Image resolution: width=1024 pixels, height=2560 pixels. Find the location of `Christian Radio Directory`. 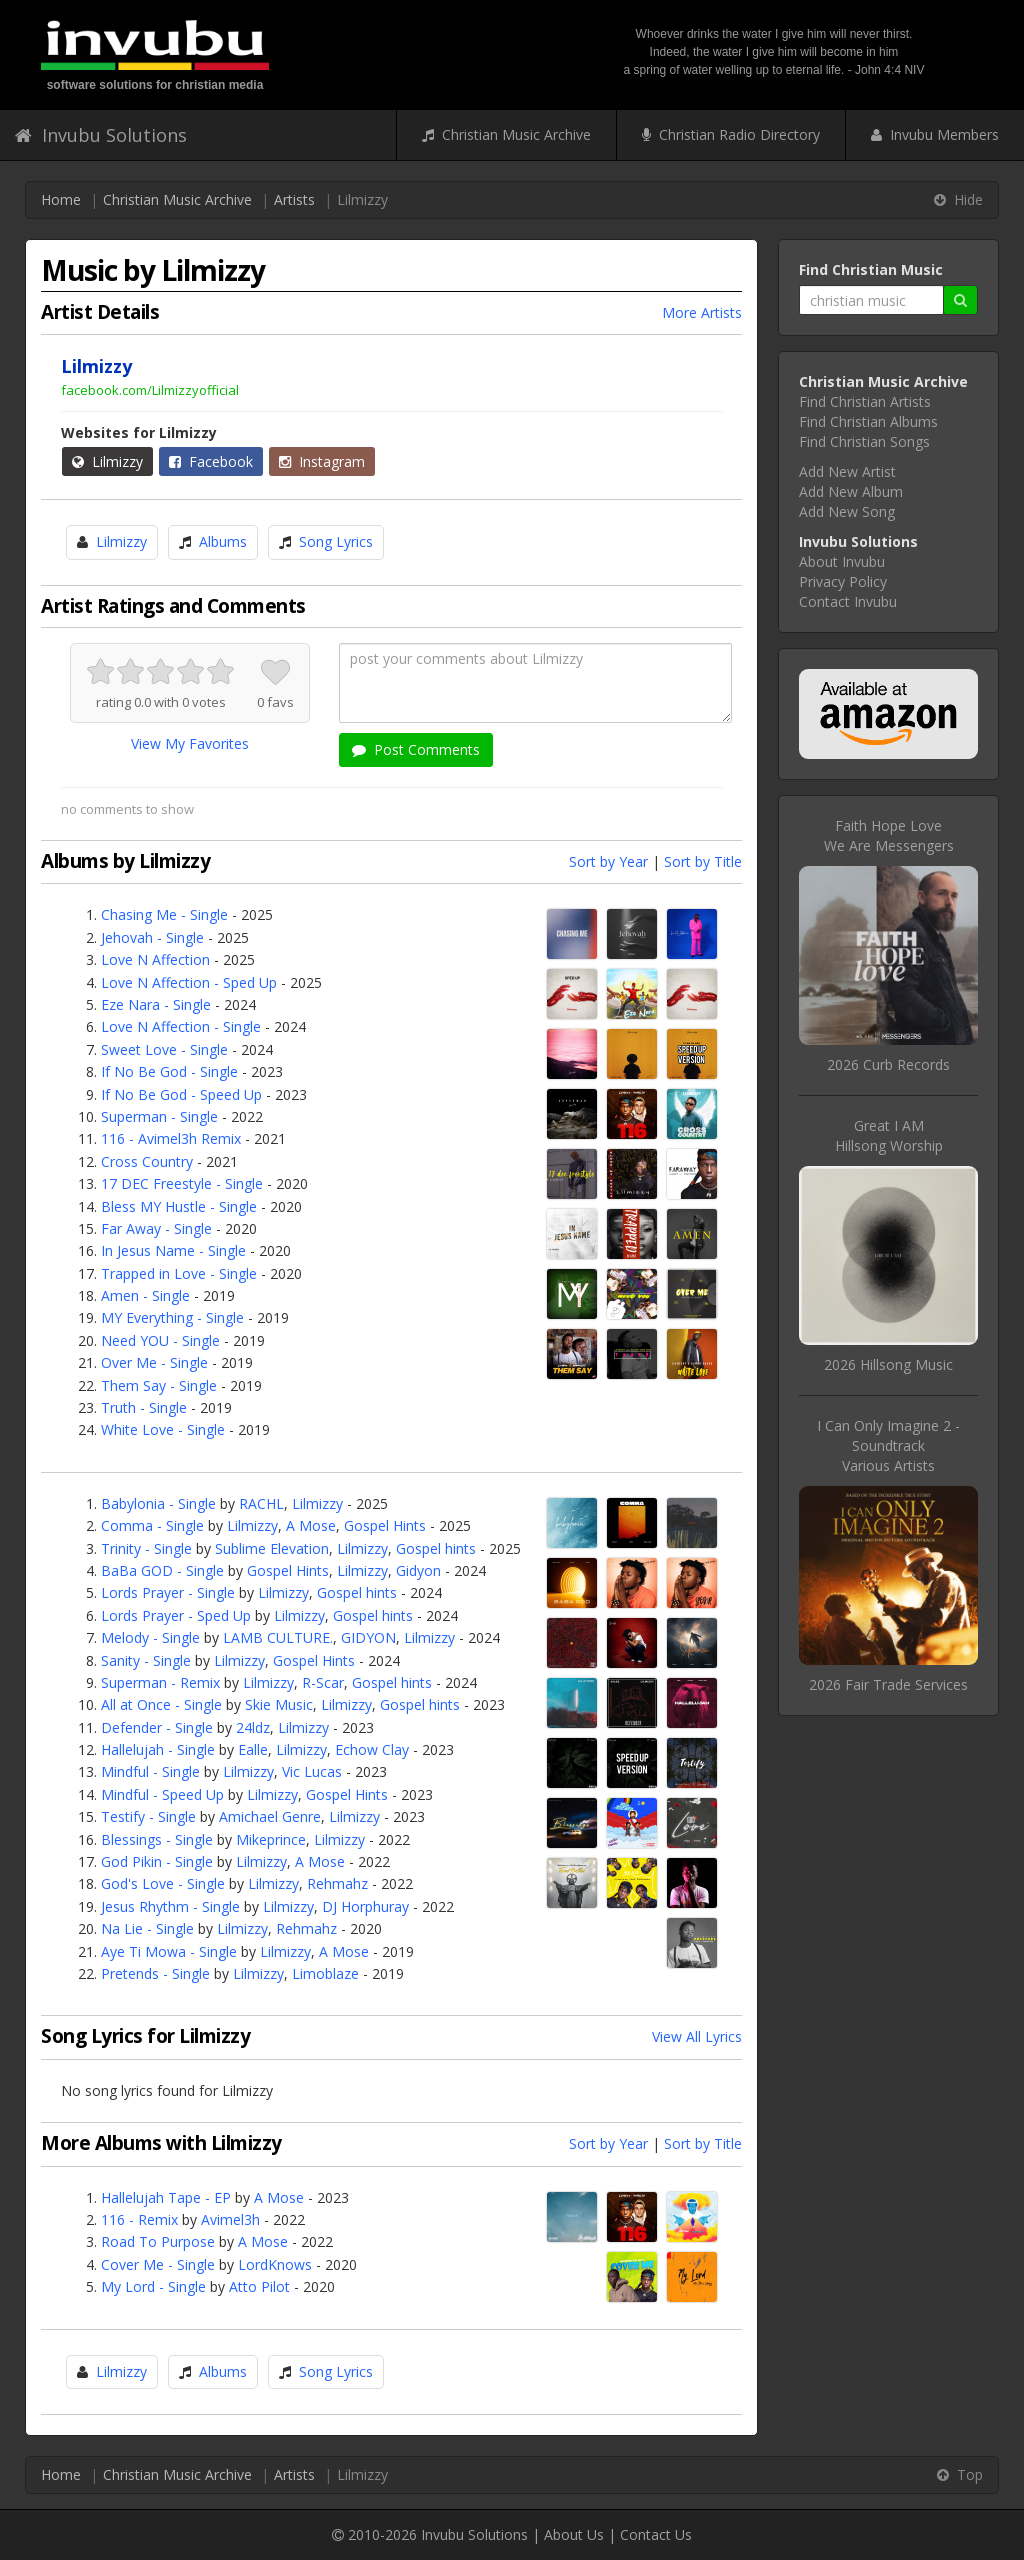

Christian Radio Directory is located at coordinates (731, 134).